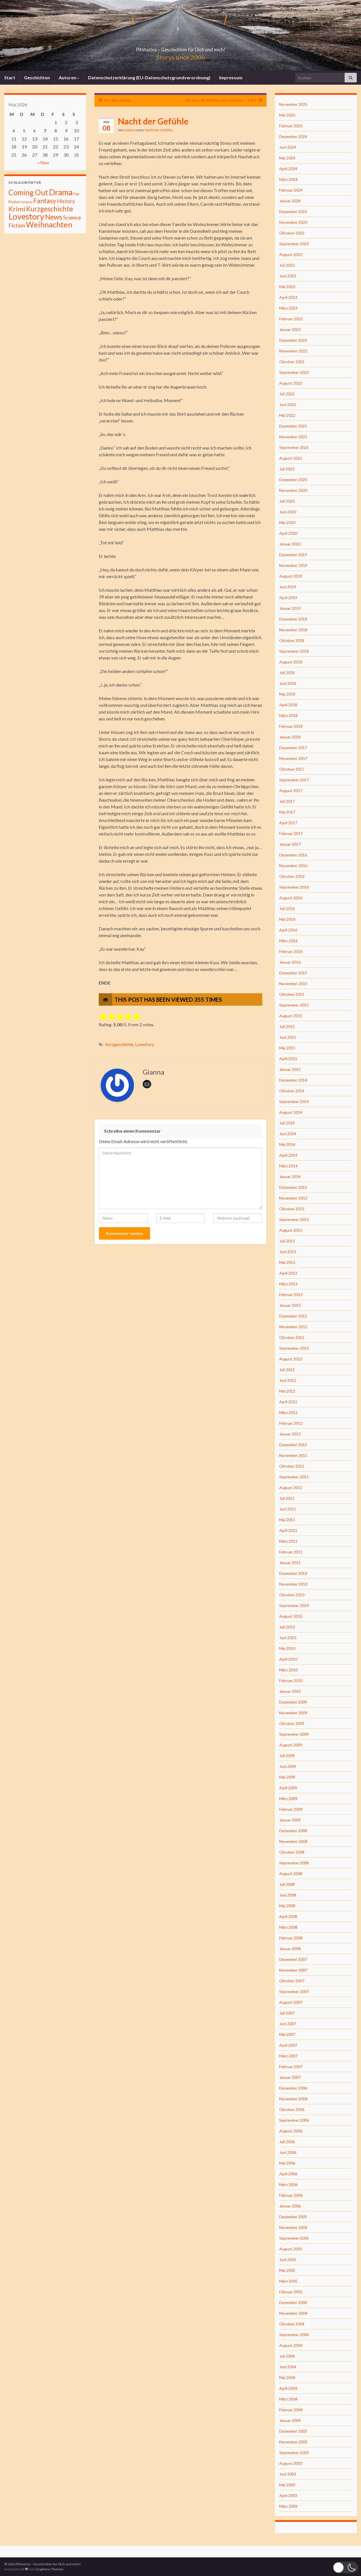 The width and height of the screenshot is (361, 2576). What do you see at coordinates (288, 1927) in the screenshot?
I see `März 2008` at bounding box center [288, 1927].